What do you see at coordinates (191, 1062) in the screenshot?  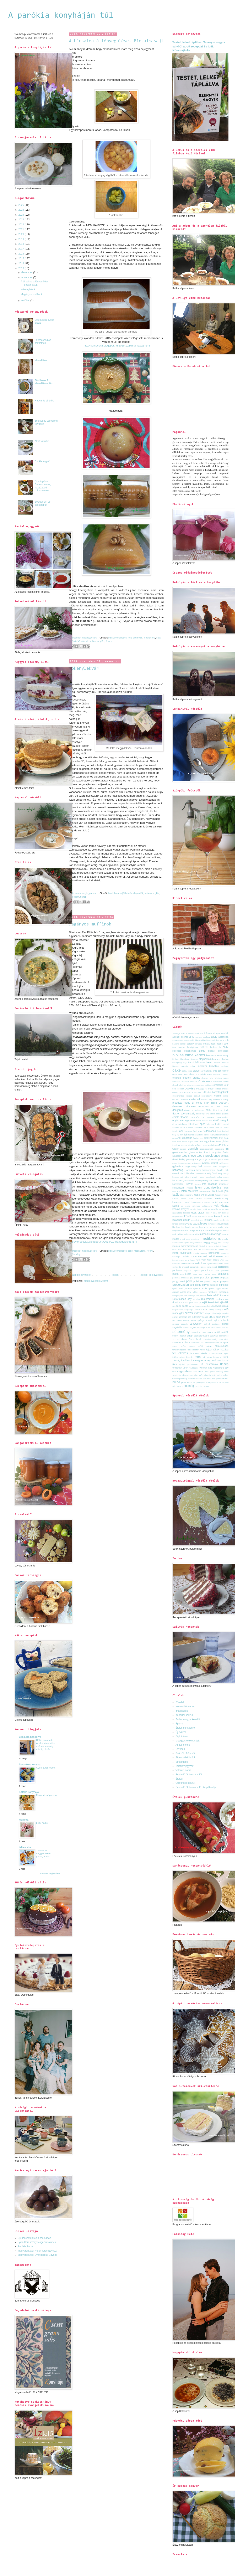 I see `borsó` at bounding box center [191, 1062].